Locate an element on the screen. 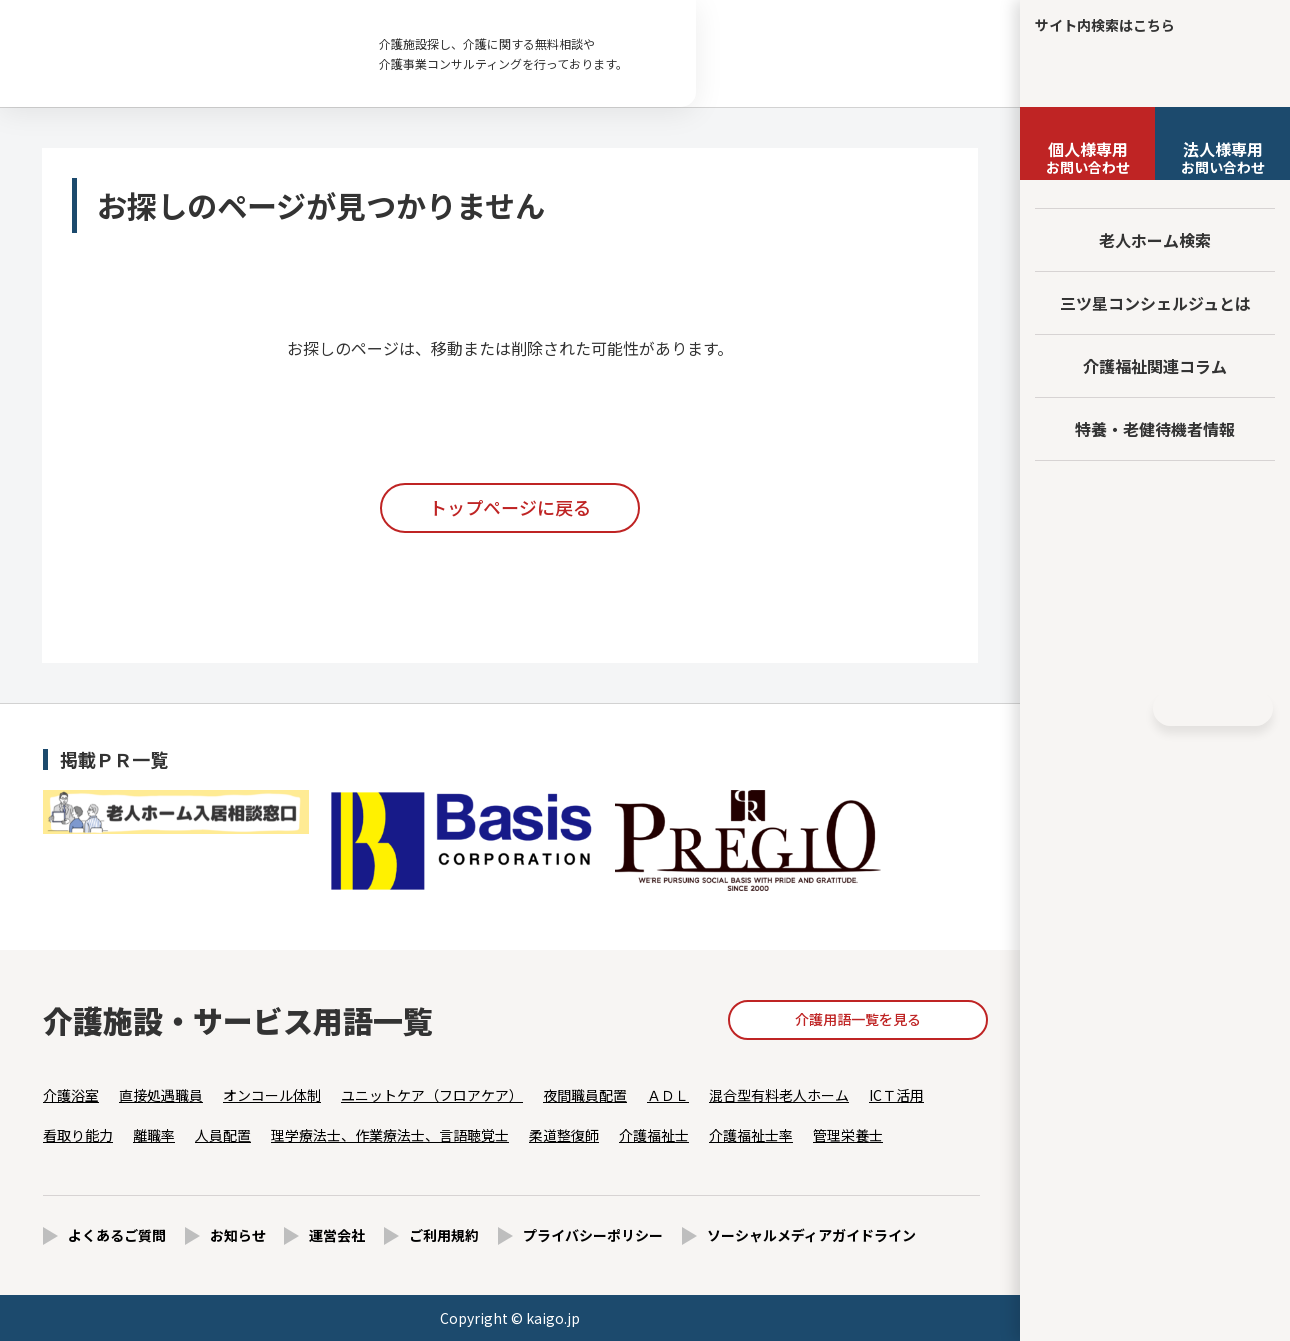  三ツ星コンシェルジュとは is located at coordinates (1155, 303).